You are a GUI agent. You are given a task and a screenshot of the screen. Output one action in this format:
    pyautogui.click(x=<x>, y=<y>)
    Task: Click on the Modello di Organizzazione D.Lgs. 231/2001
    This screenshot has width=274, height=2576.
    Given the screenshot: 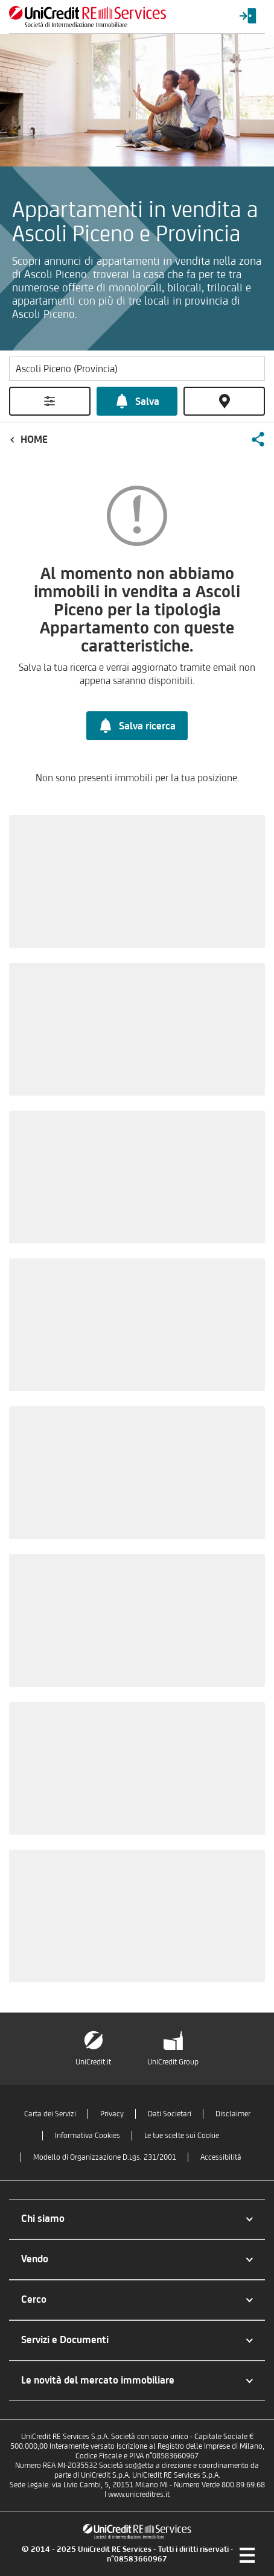 What is the action you would take?
    pyautogui.click(x=104, y=2157)
    